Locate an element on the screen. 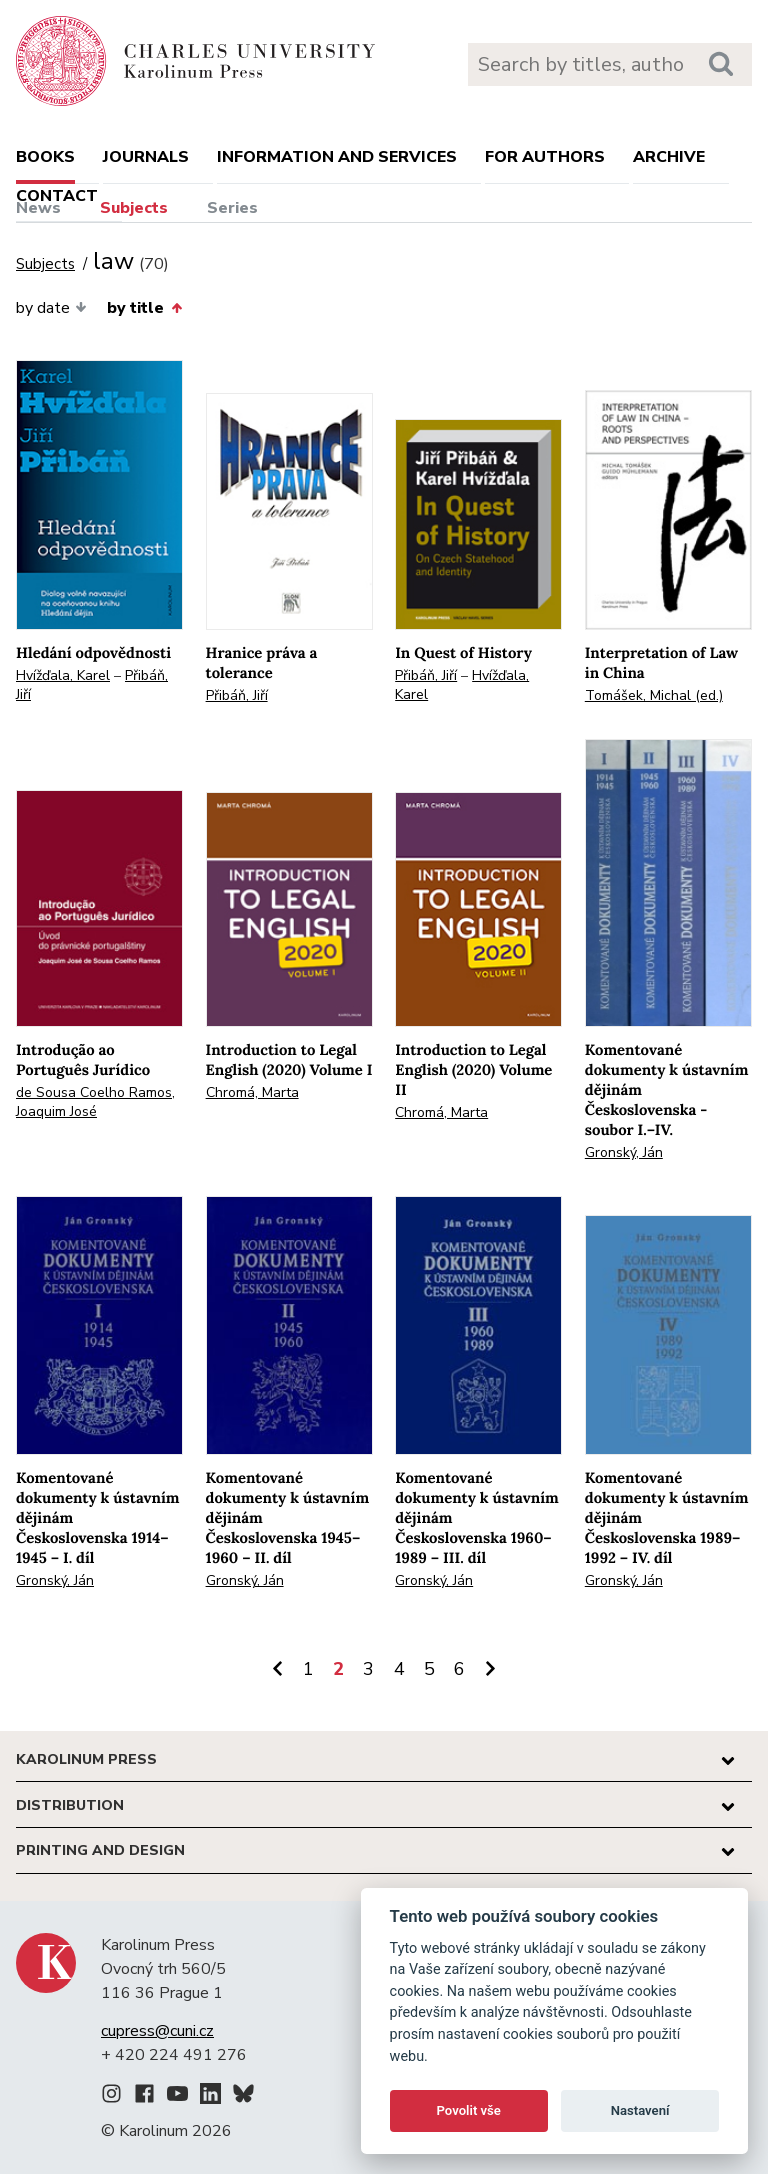  Archive is located at coordinates (669, 157).